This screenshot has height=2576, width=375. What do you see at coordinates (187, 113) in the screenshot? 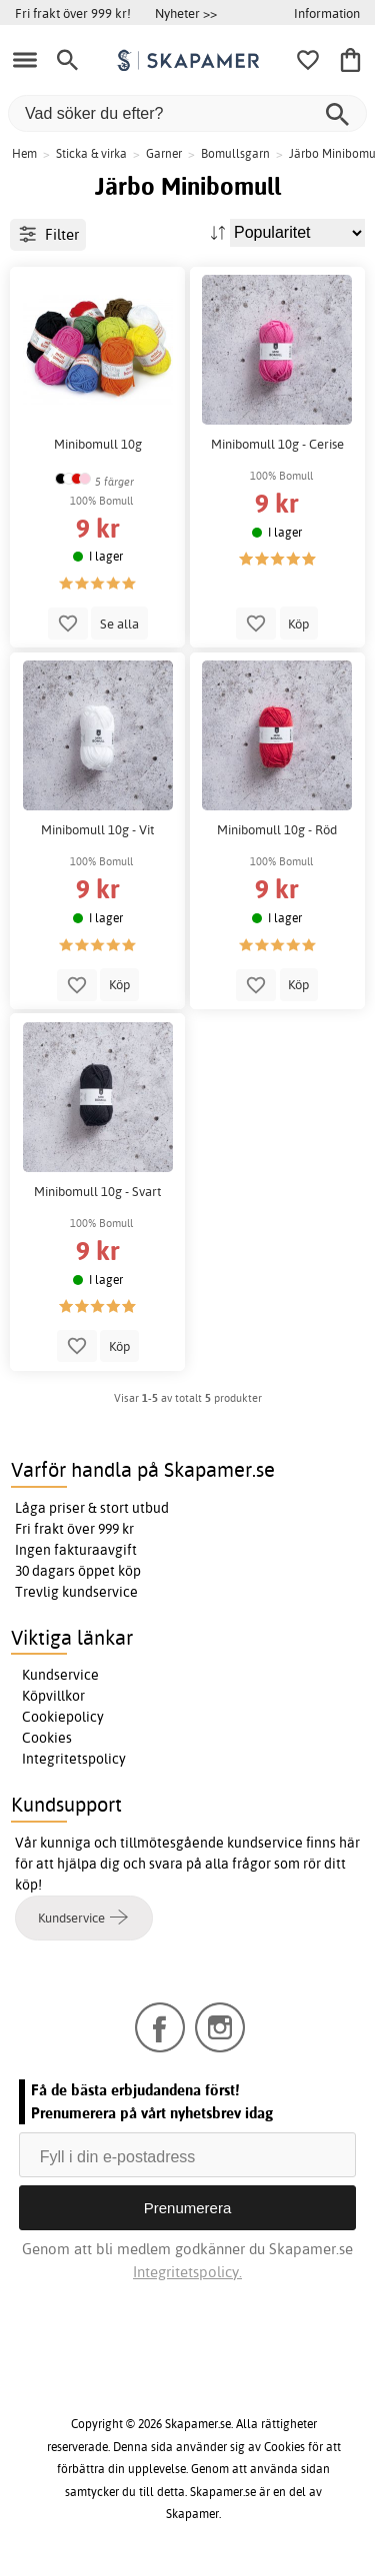
I see `[Vad söker du efter?]` at bounding box center [187, 113].